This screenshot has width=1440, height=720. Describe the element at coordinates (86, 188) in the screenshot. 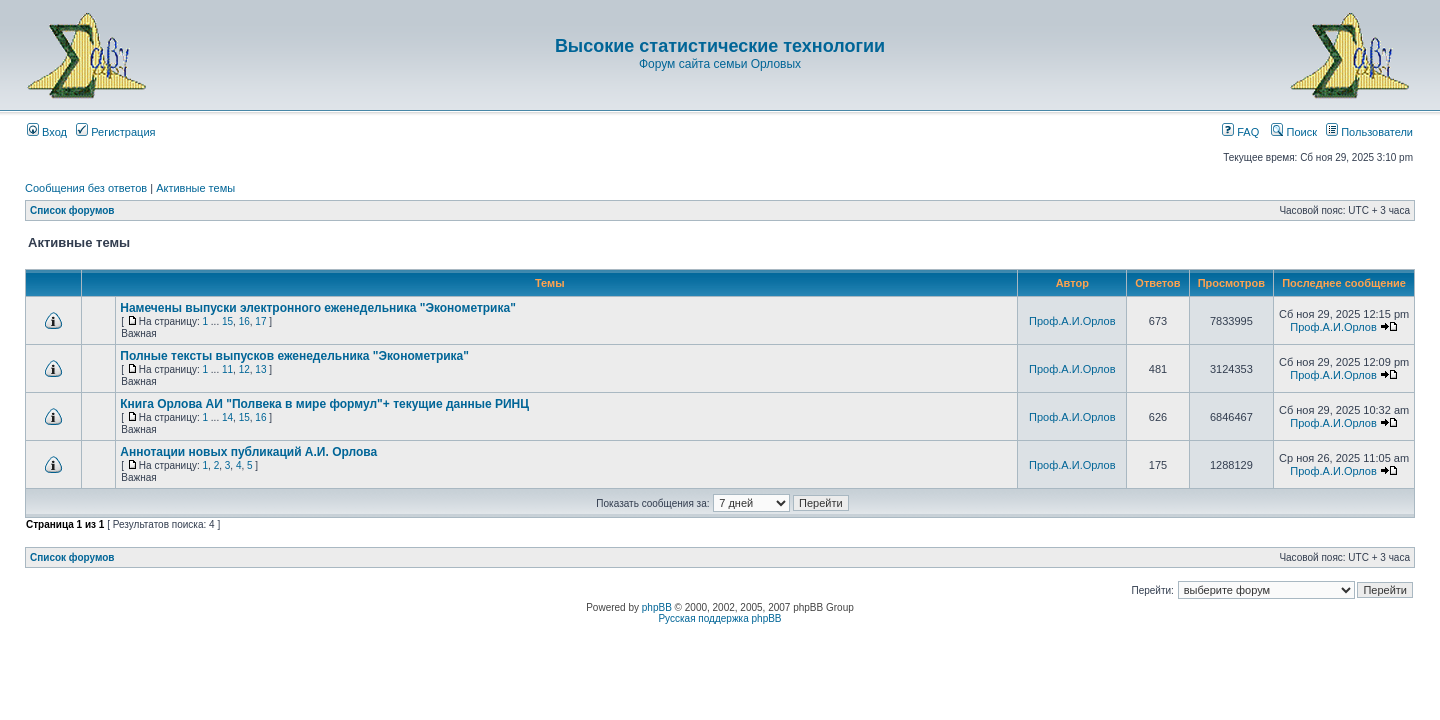

I see `Сообщения без ответов` at that location.